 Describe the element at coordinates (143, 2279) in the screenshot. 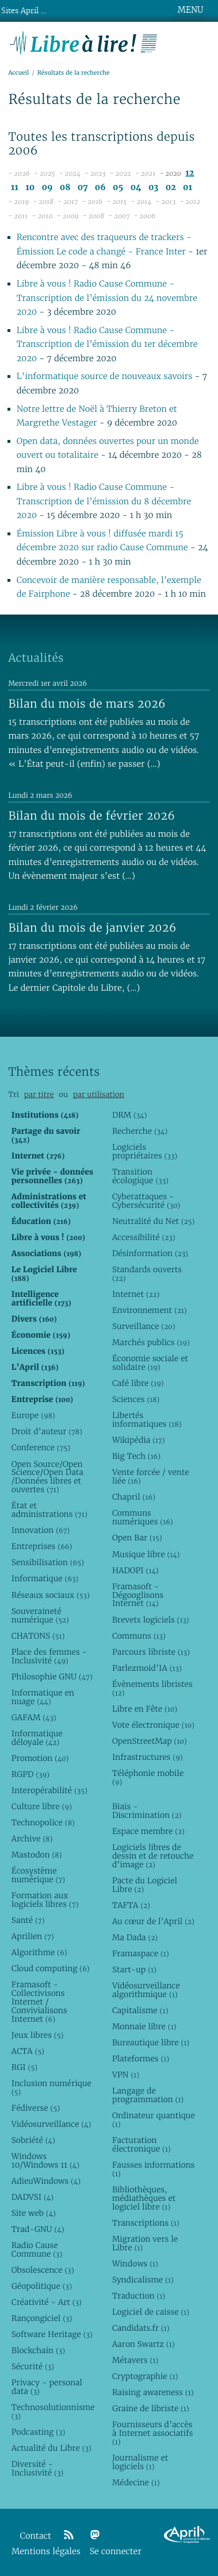

I see `Syndicalisme` at that location.